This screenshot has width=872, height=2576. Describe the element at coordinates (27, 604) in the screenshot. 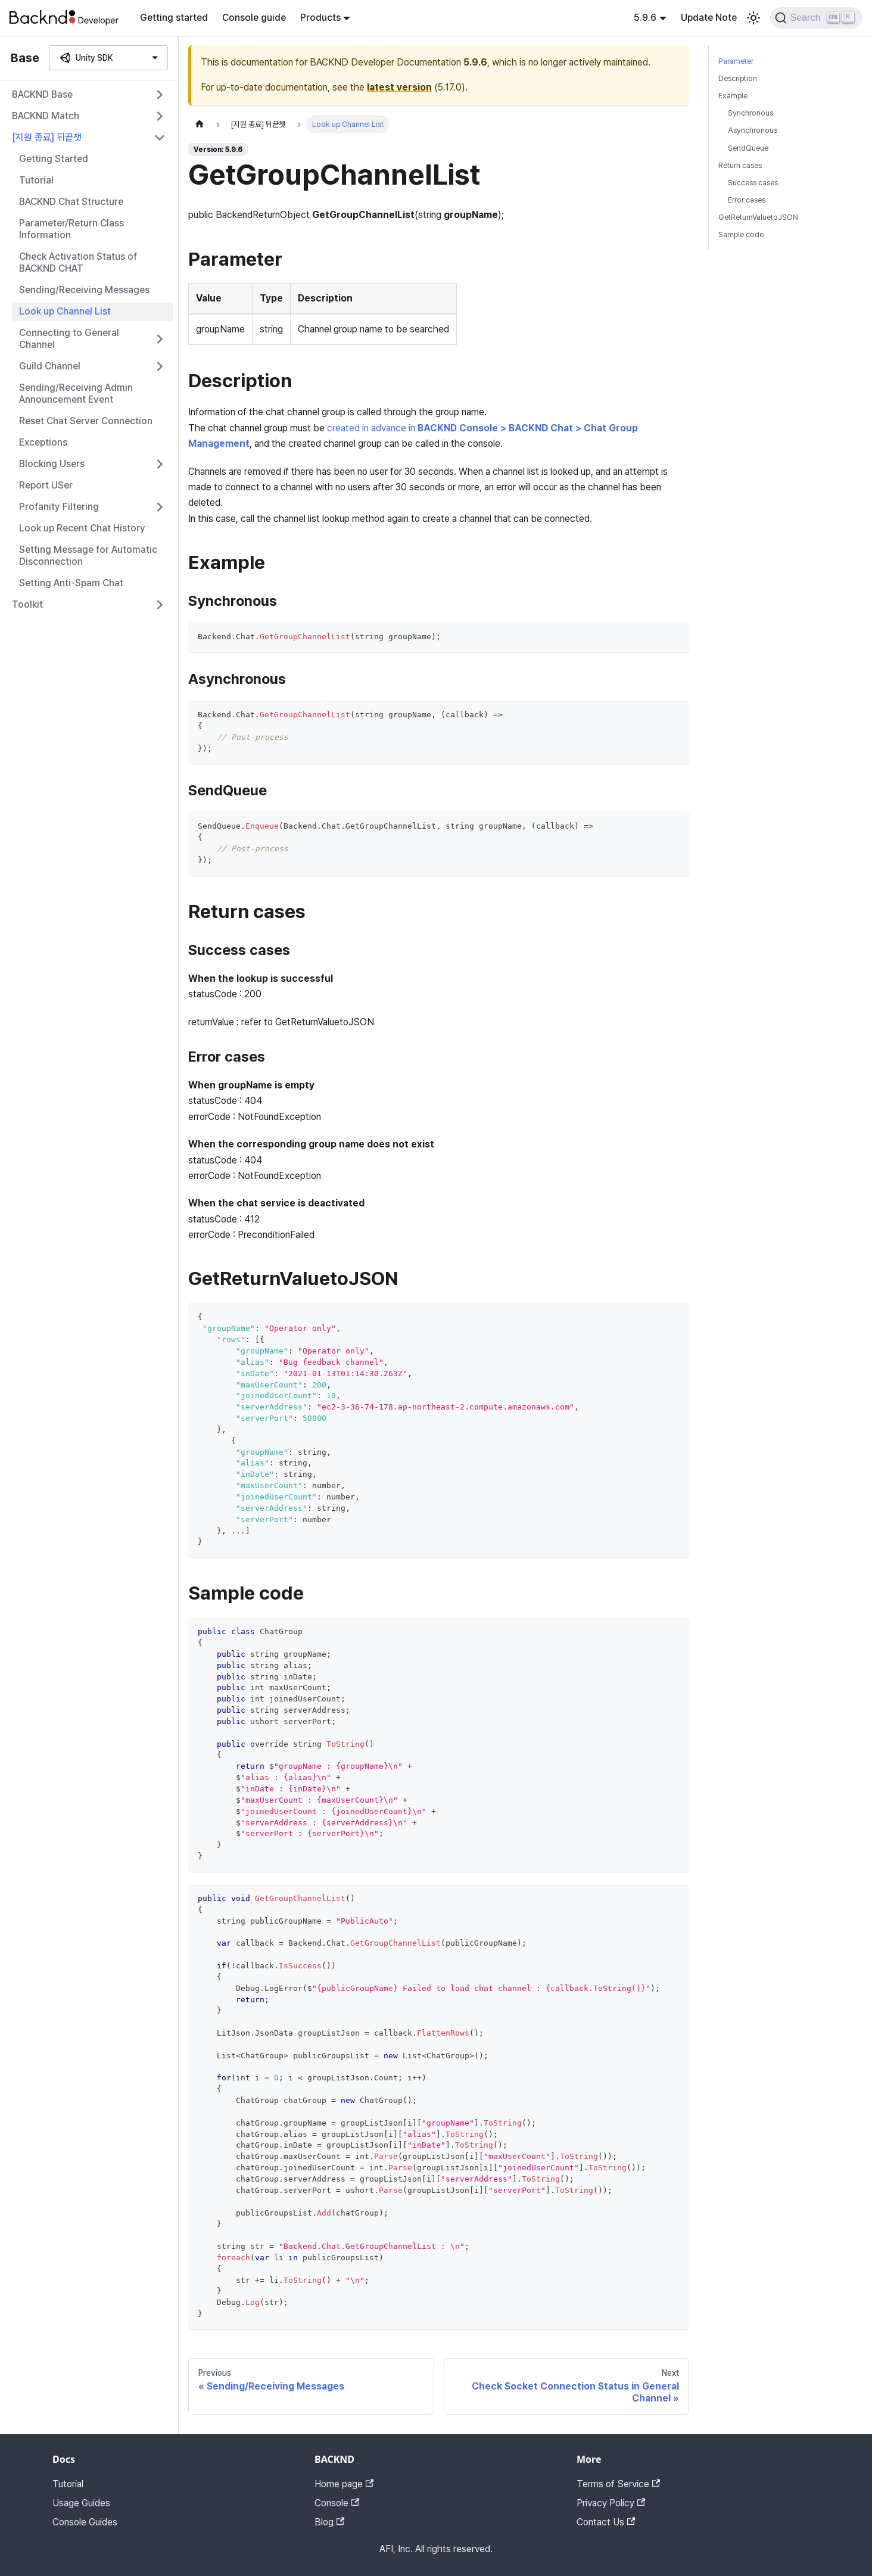

I see `Toolkit` at that location.